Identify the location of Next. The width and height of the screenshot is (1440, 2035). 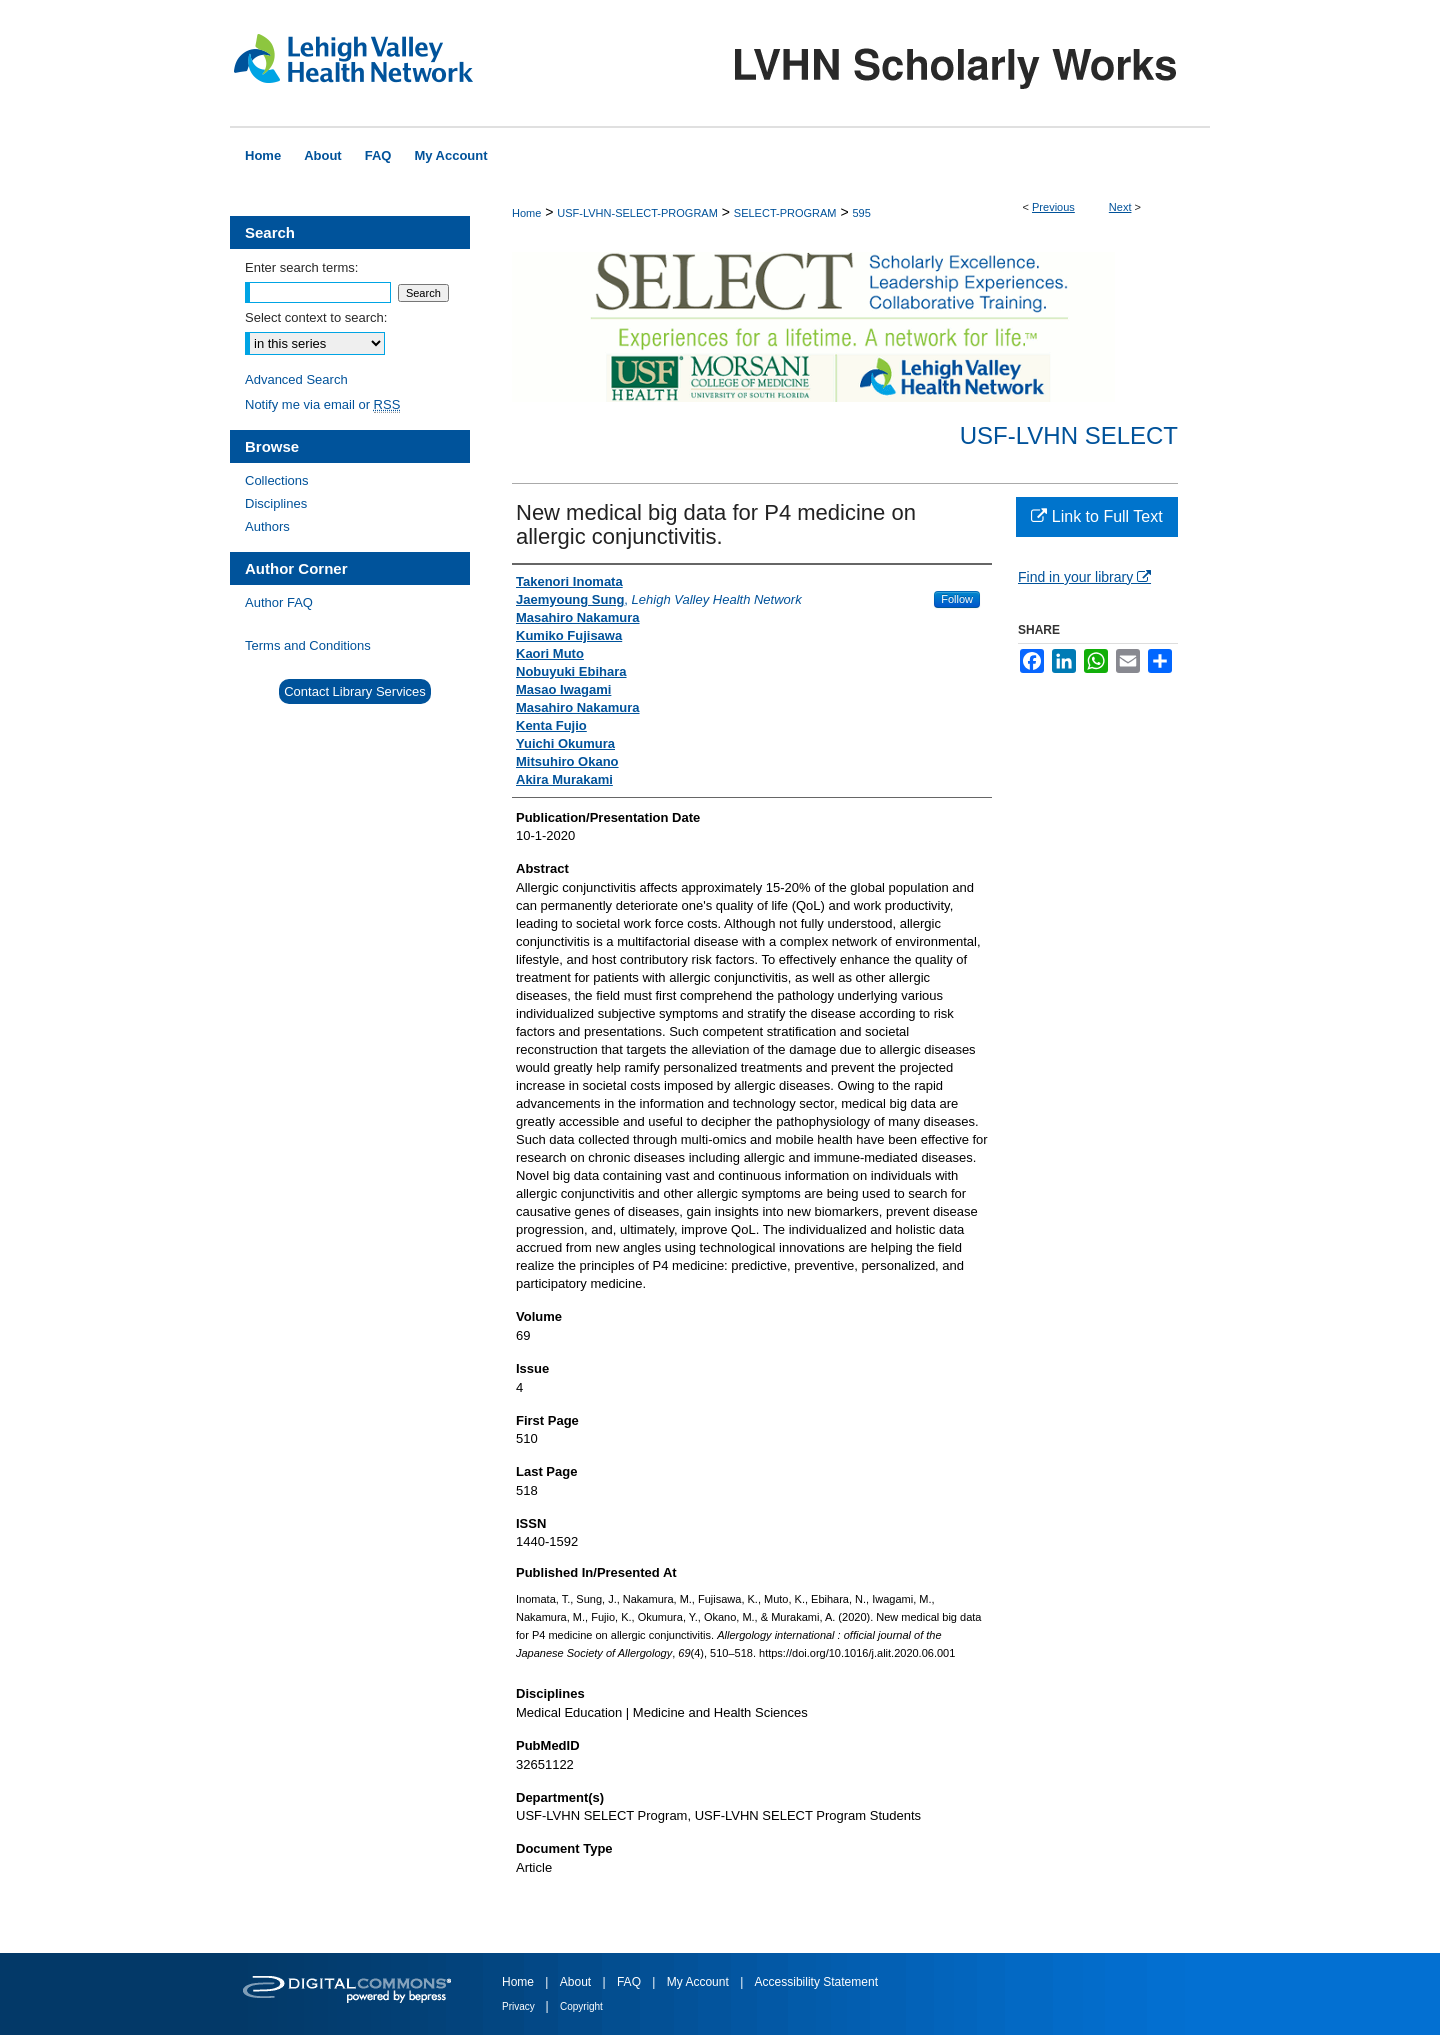
(1120, 207).